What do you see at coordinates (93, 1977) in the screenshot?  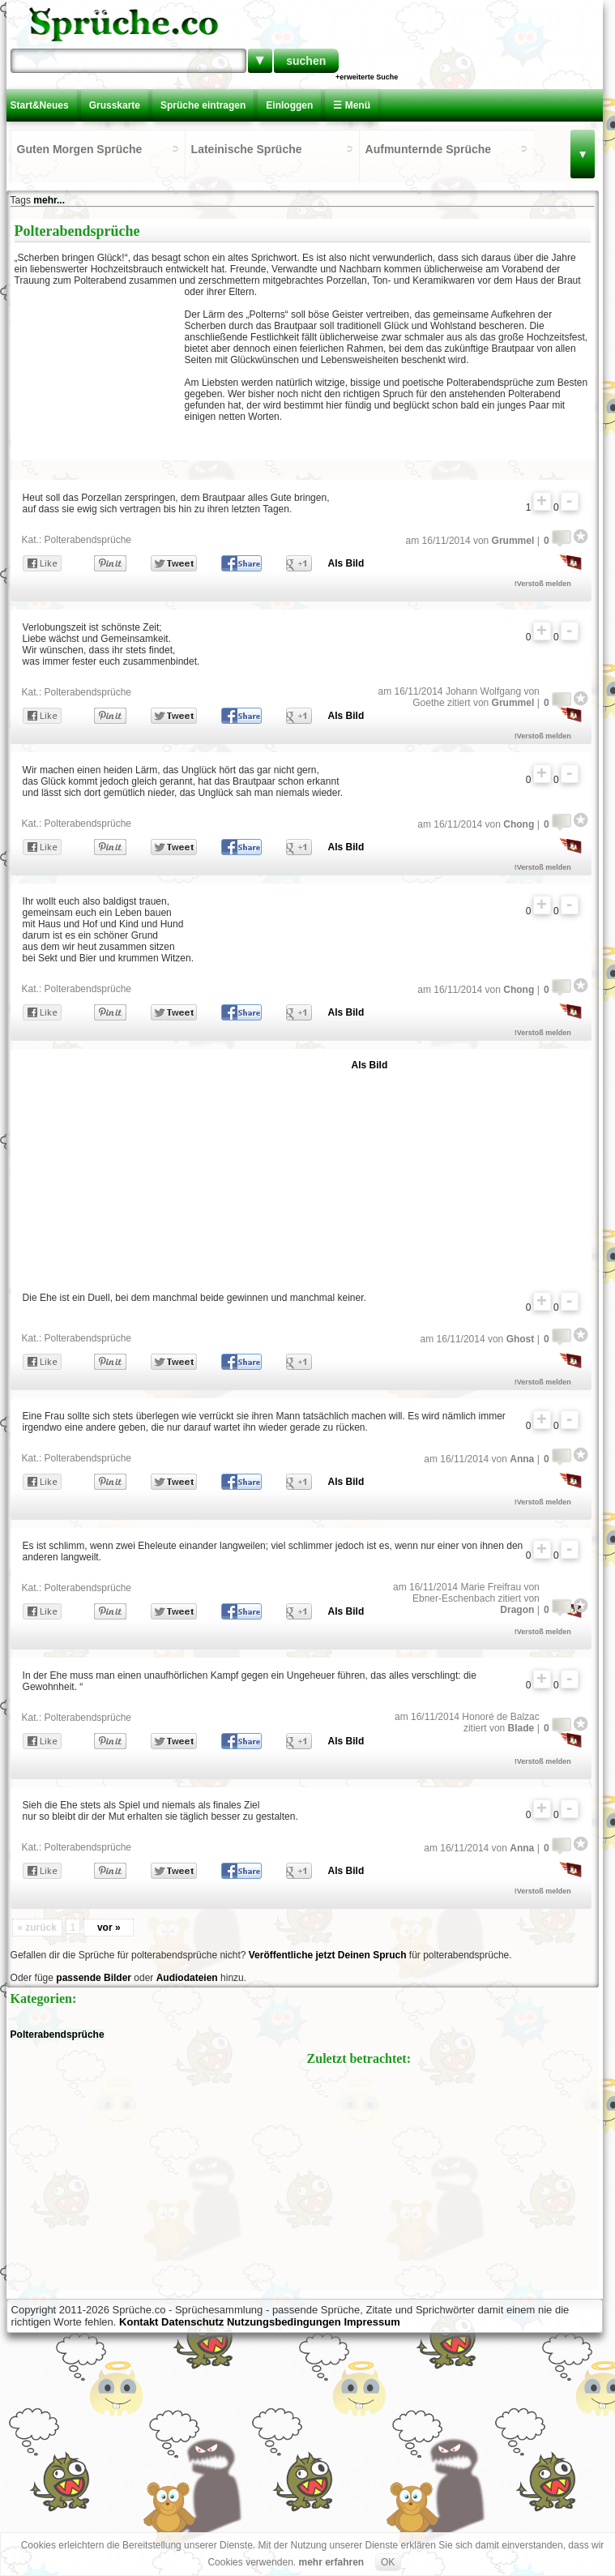 I see `passende Bilder` at bounding box center [93, 1977].